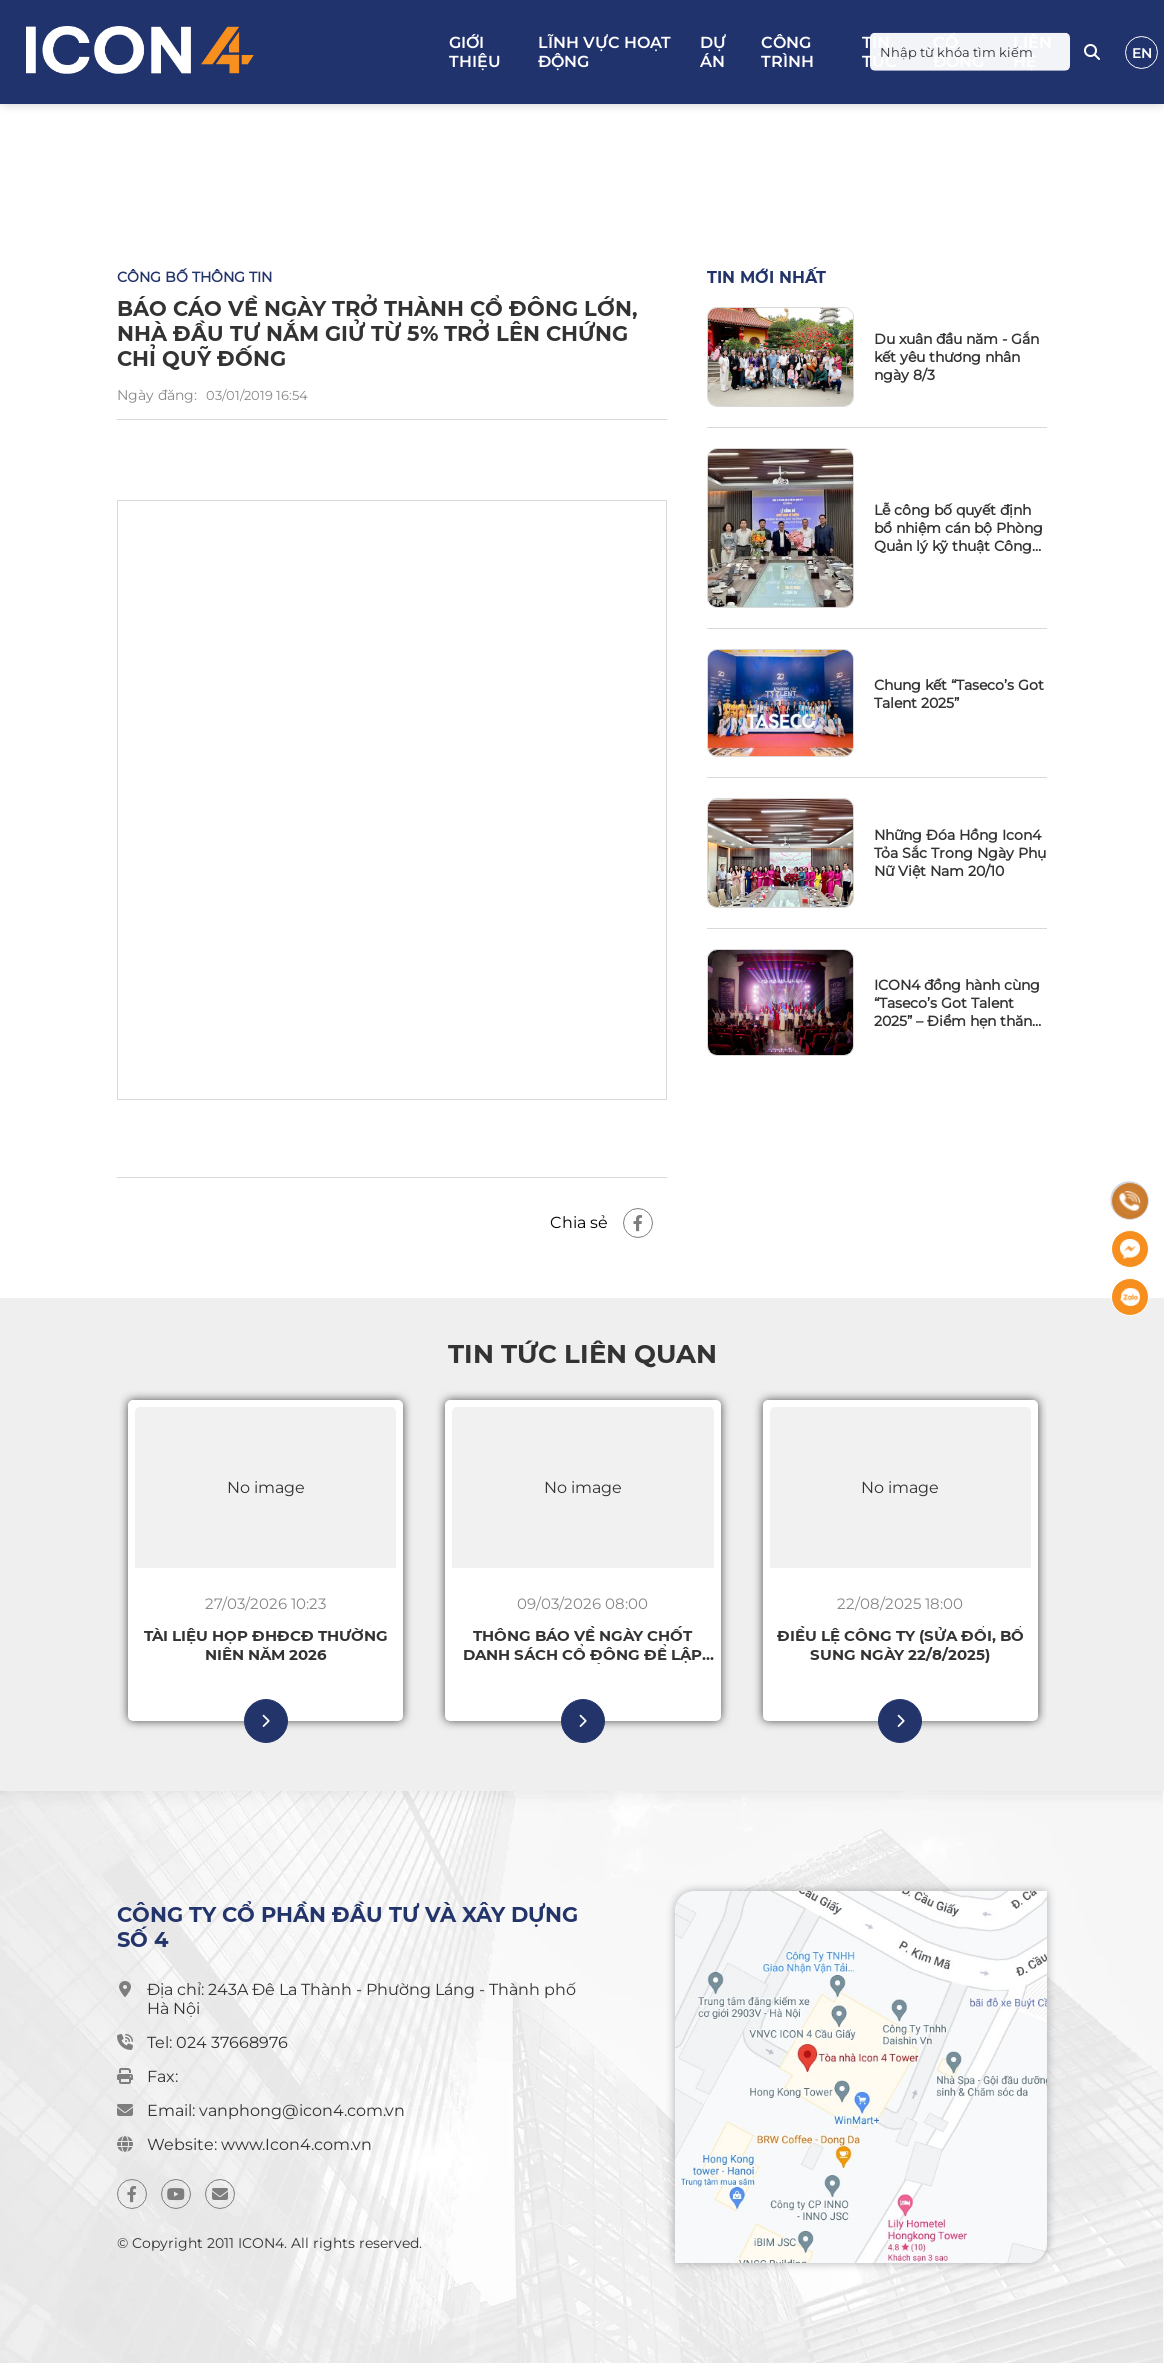 The height and width of the screenshot is (2363, 1164). I want to click on Lễ công bố quyết định bổ nhiệm cán bộ Phòng Quản lý kỹ thuật Công ty, so click(958, 528).